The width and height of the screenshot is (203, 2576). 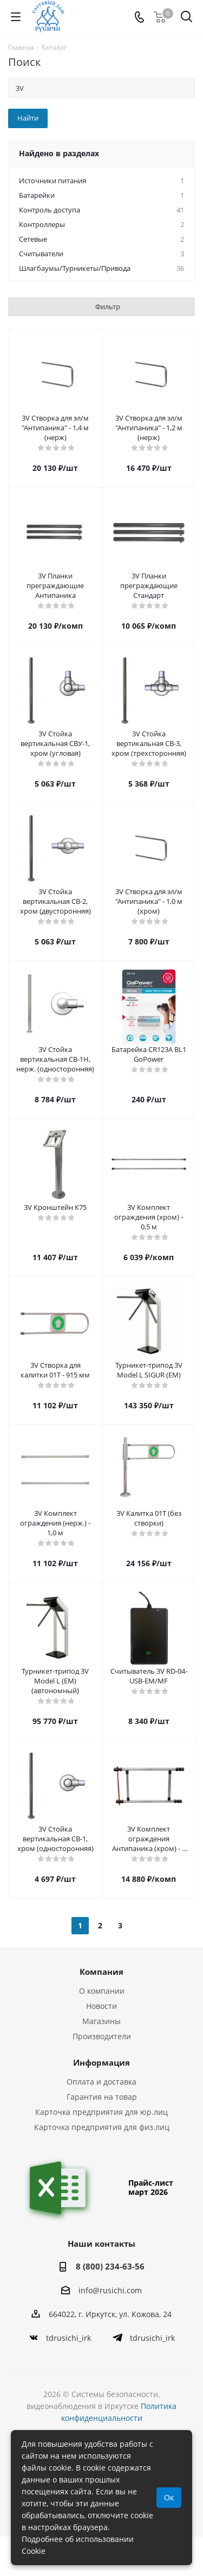 What do you see at coordinates (169, 2497) in the screenshot?
I see `Ок` at bounding box center [169, 2497].